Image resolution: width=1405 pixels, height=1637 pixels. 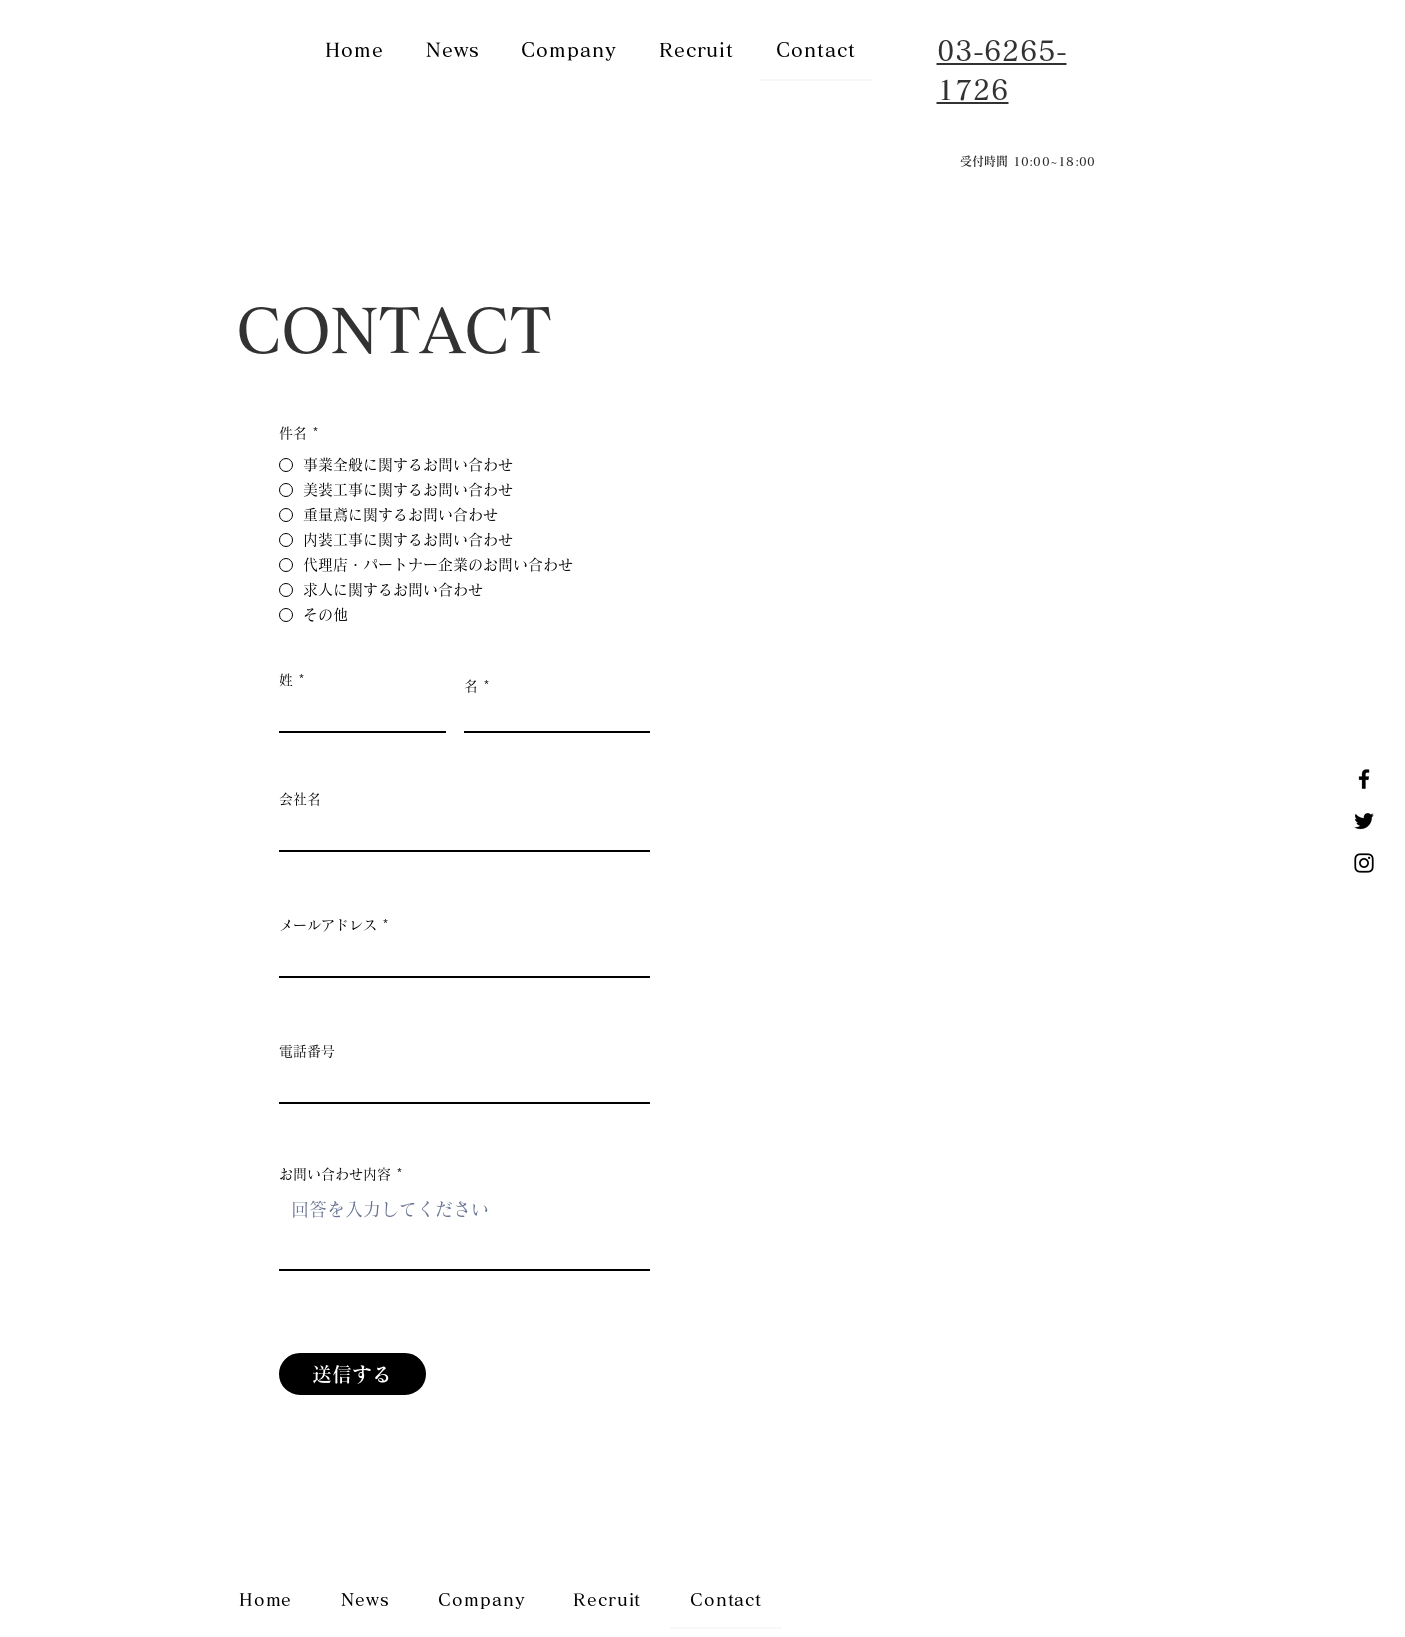 What do you see at coordinates (328, 925) in the screenshot?
I see `メールアドレス` at bounding box center [328, 925].